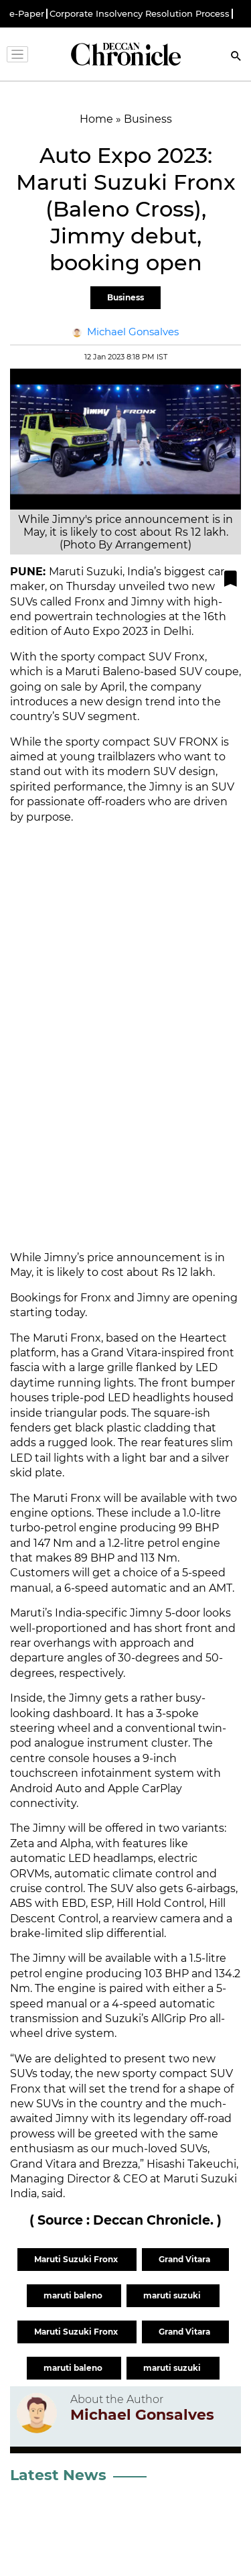 The image size is (251, 2576). I want to click on Corporate Insolvency Resolution Process, so click(140, 14).